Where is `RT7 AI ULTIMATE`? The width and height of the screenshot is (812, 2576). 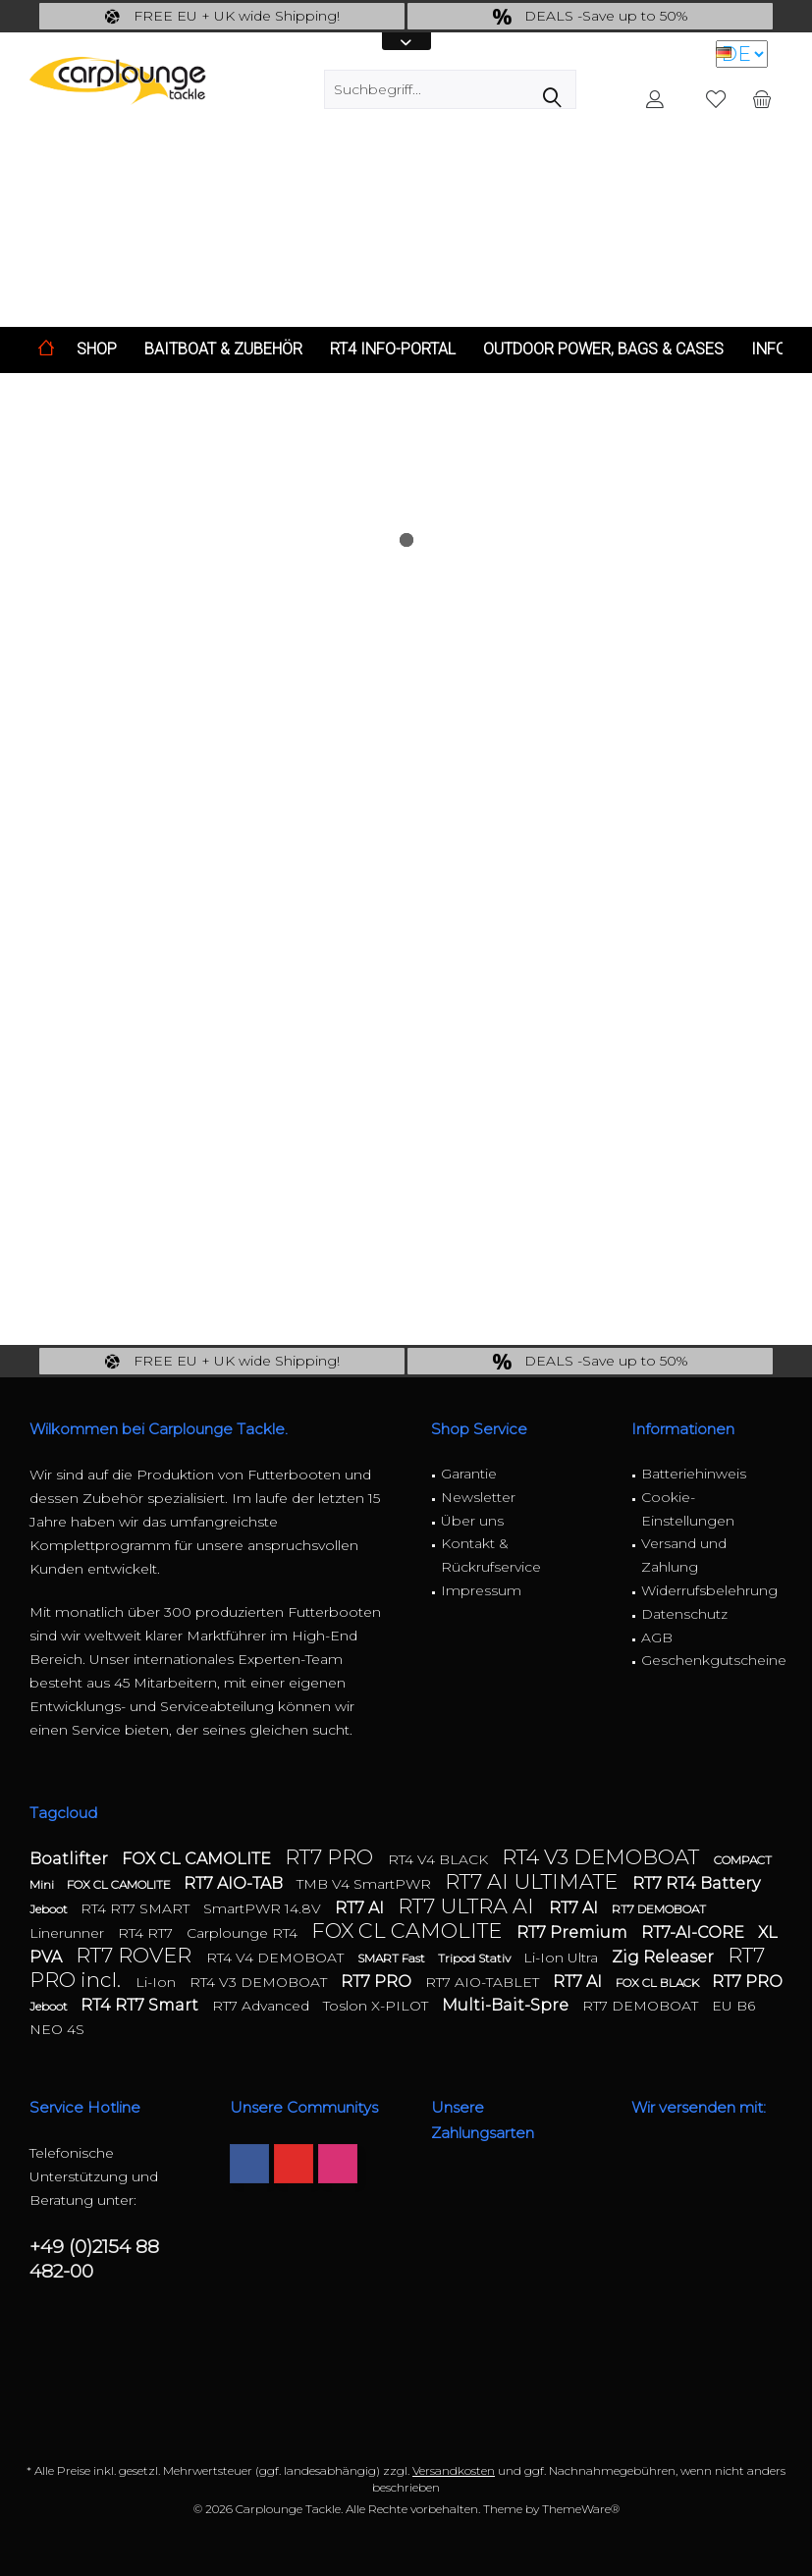 RT7 AI ULTIMATE is located at coordinates (534, 1881).